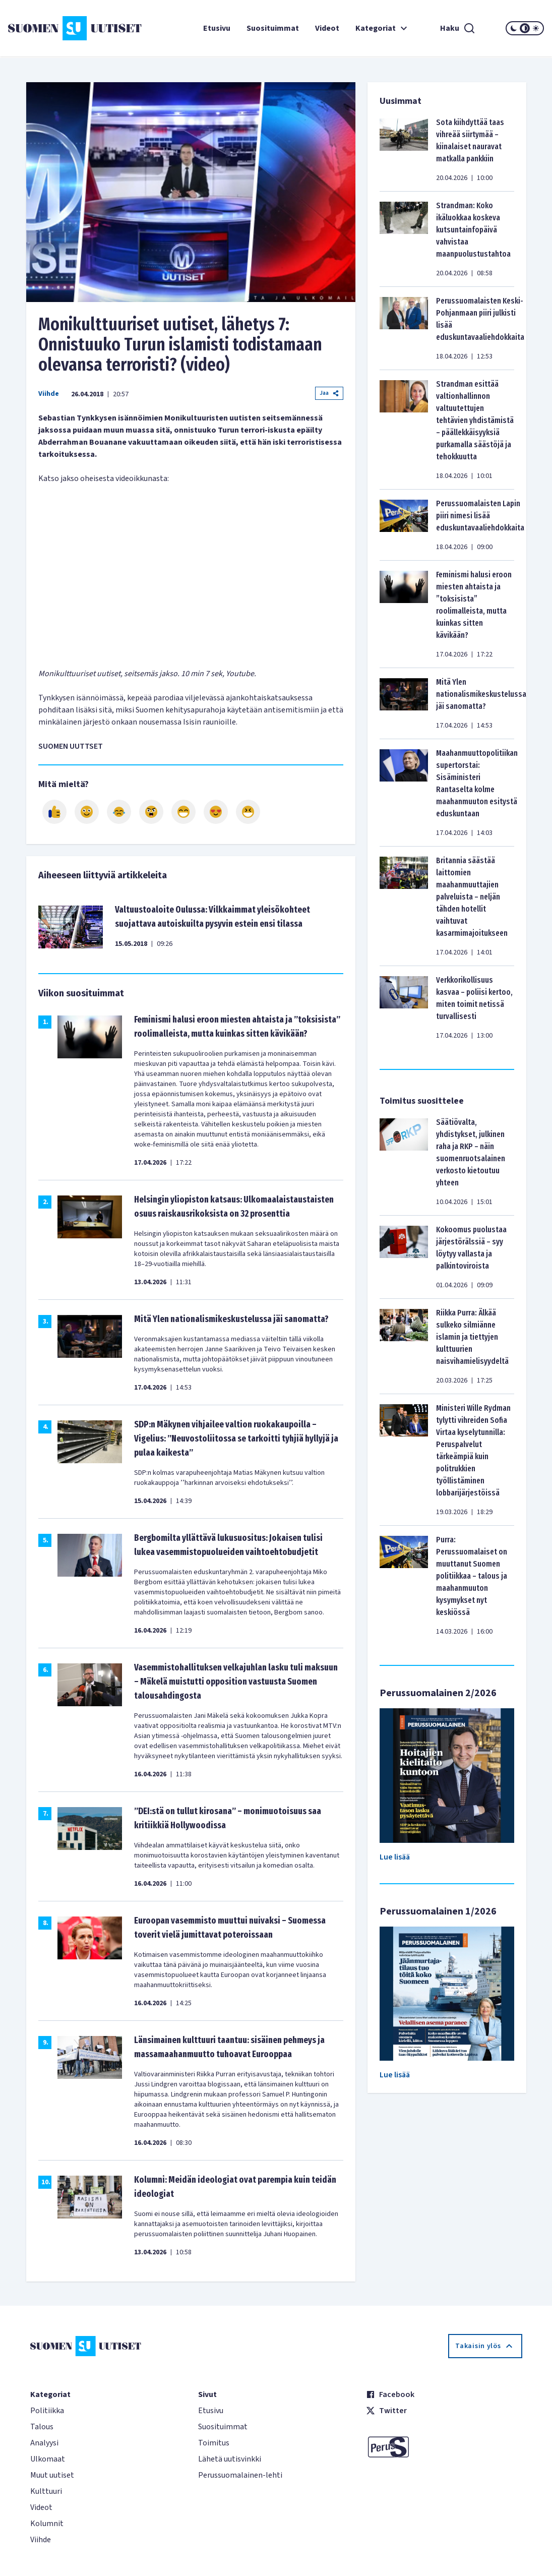 This screenshot has width=552, height=2576. What do you see at coordinates (229, 2459) in the screenshot?
I see `Lähetä uutisvinkki` at bounding box center [229, 2459].